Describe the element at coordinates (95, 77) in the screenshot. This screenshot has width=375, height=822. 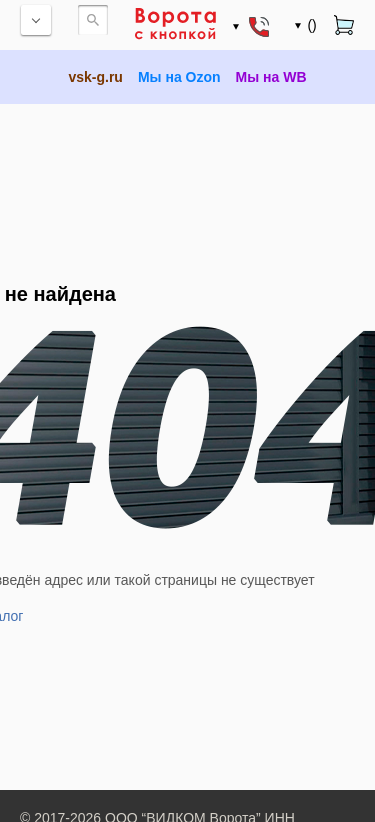
I see `vsk-g.ru` at that location.